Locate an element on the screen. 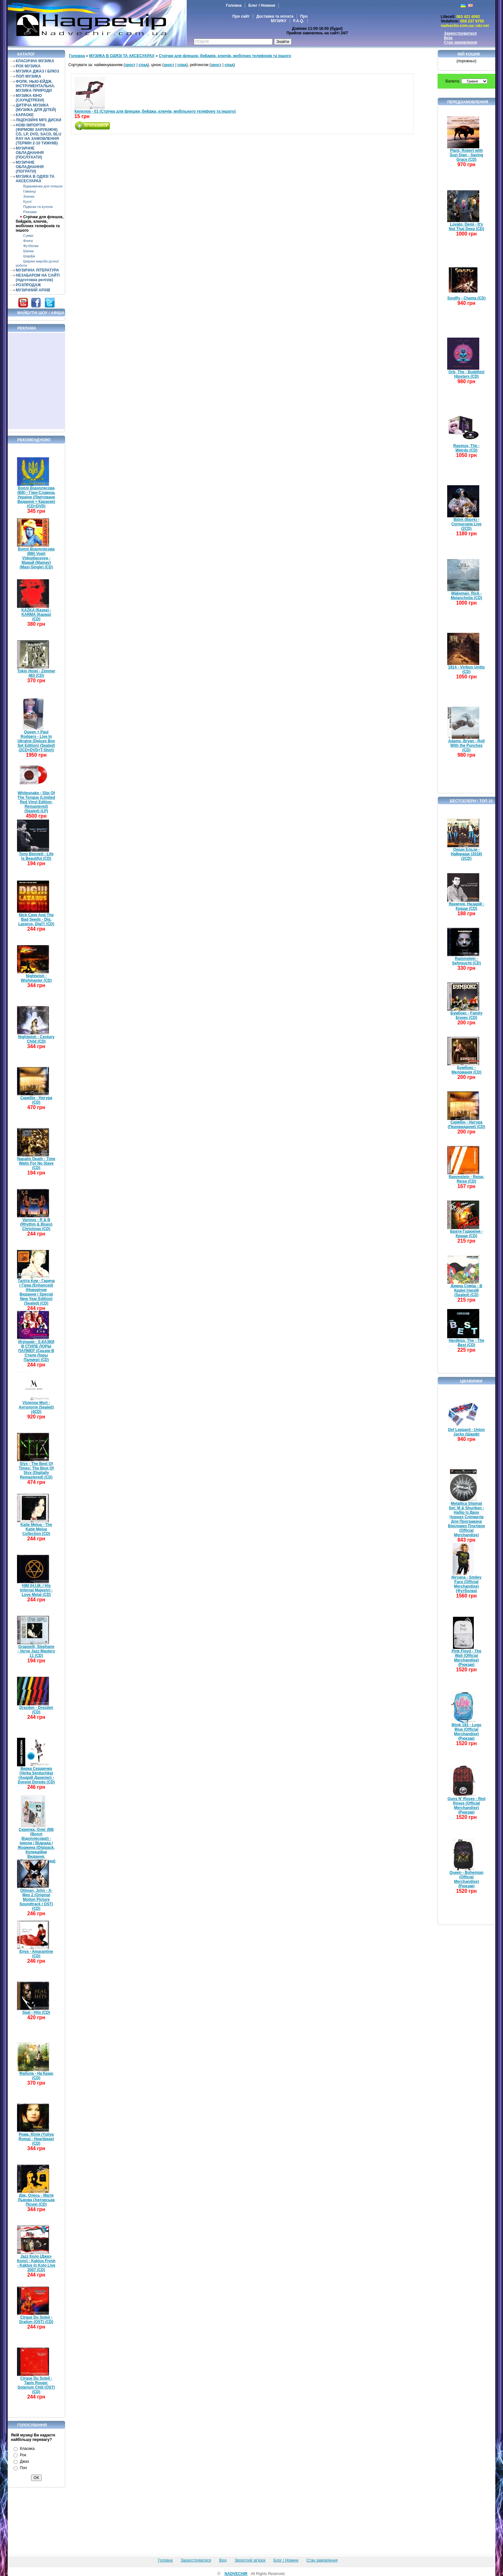  Wakeman, Rick - Melancholia (CD) is located at coordinates (466, 595).